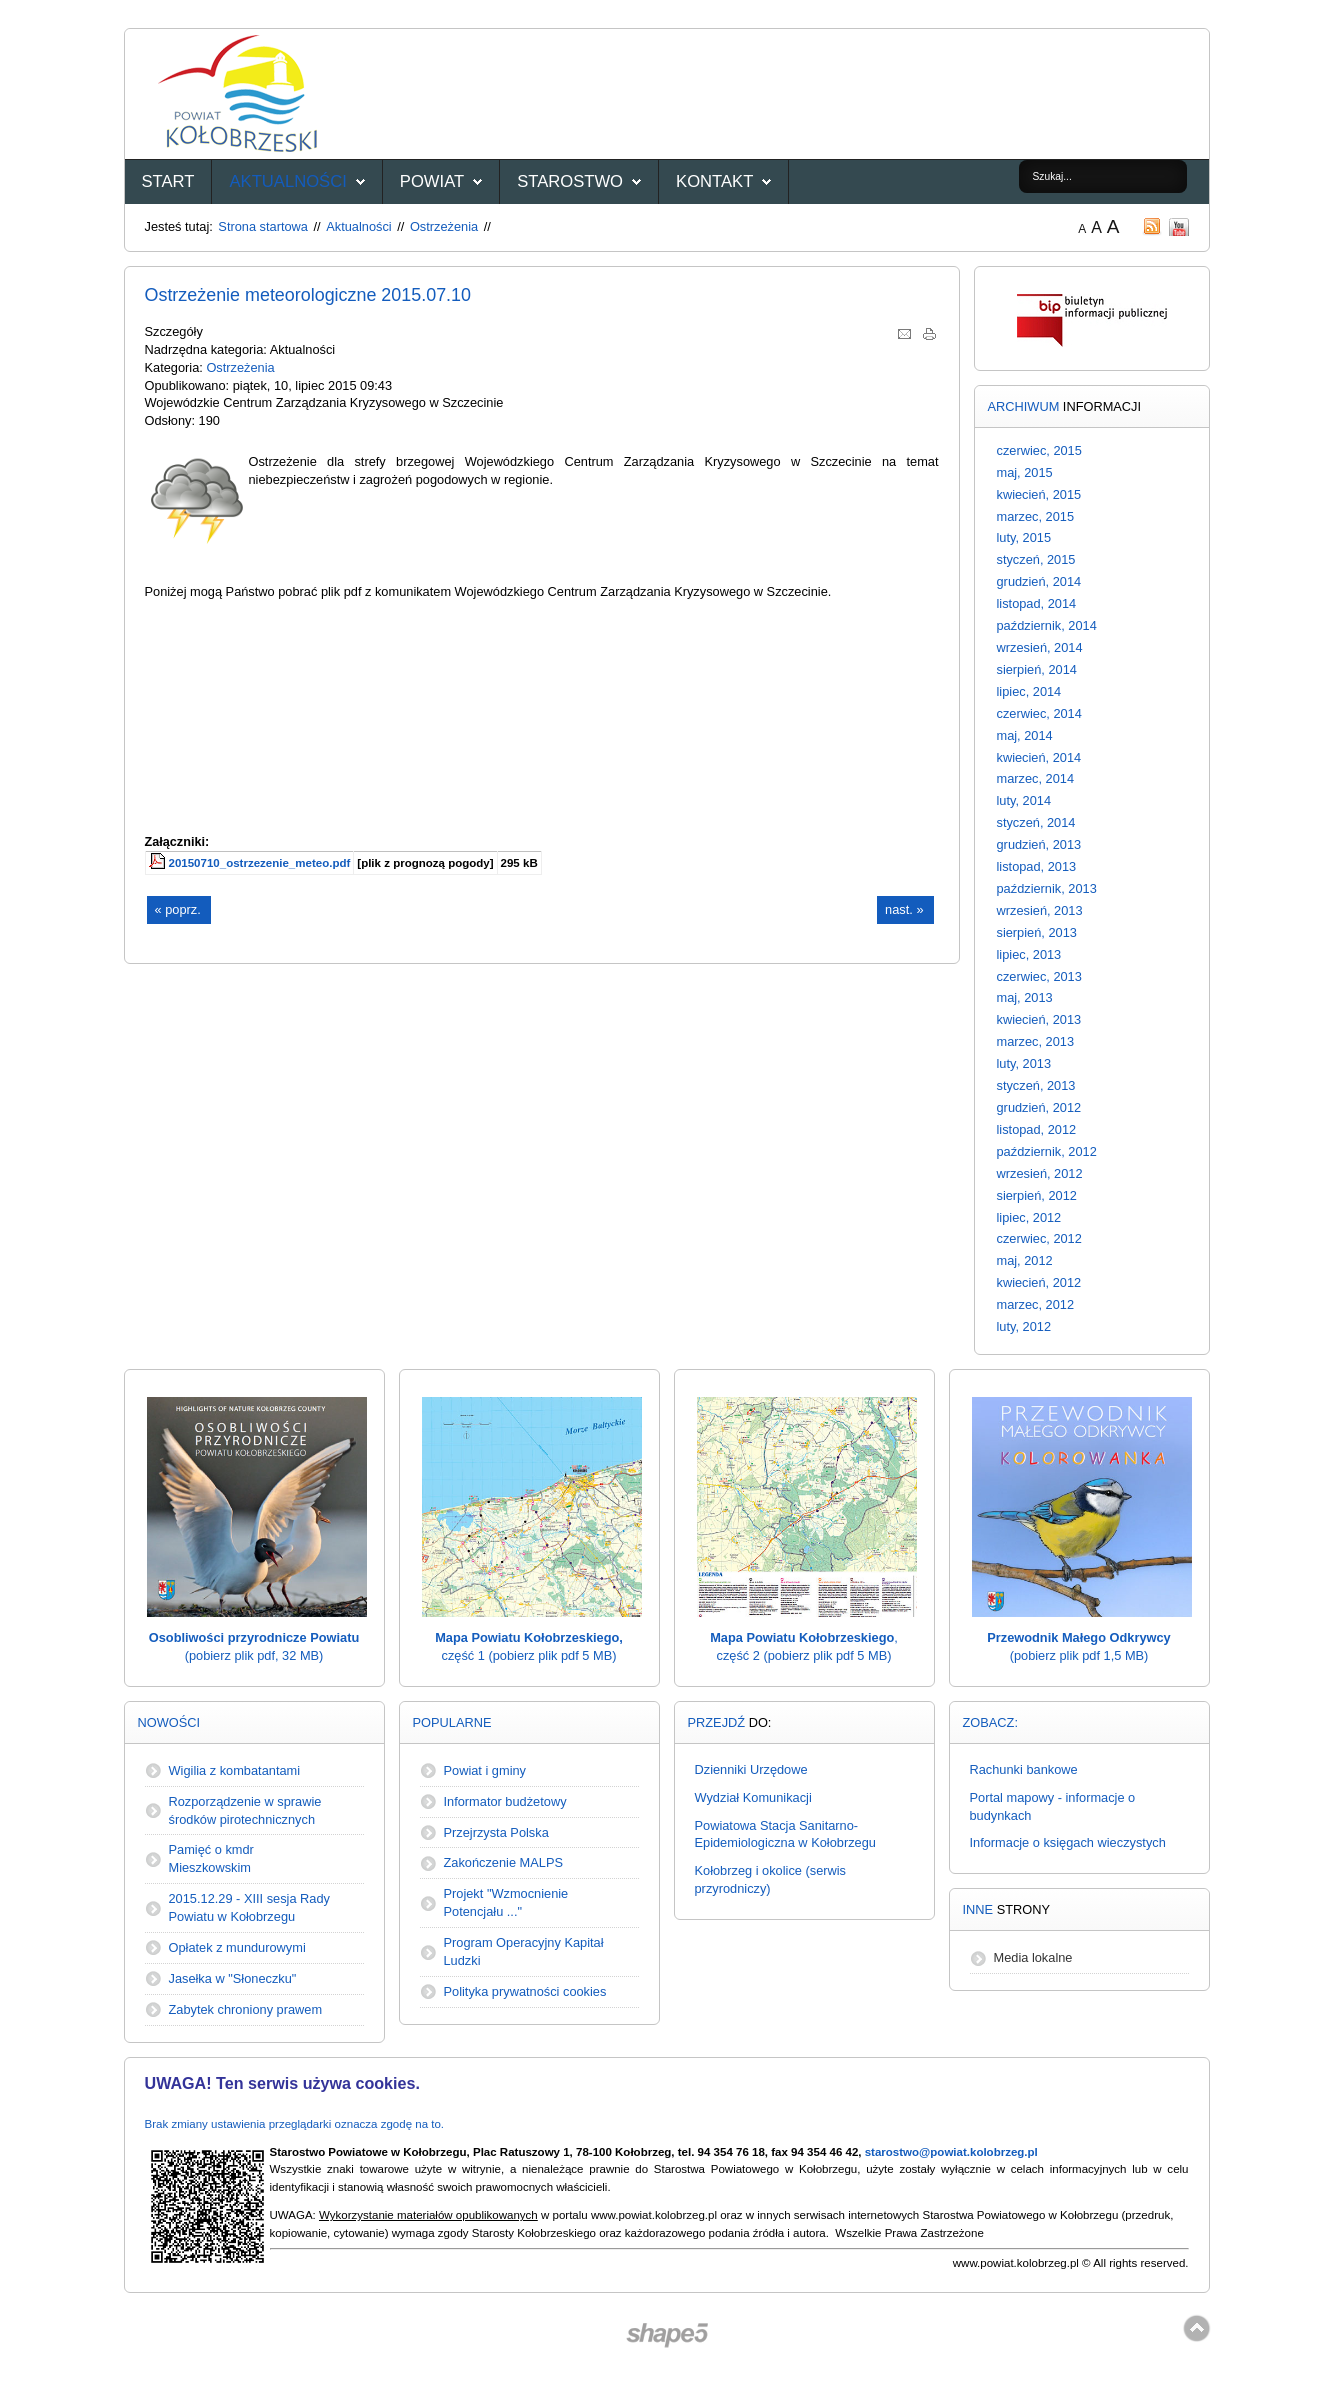 Image resolution: width=1333 pixels, height=2388 pixels. Describe the element at coordinates (295, 2124) in the screenshot. I see `Brak zmiany ustawienia przeglądarki oznacza zgodę na to.` at that location.